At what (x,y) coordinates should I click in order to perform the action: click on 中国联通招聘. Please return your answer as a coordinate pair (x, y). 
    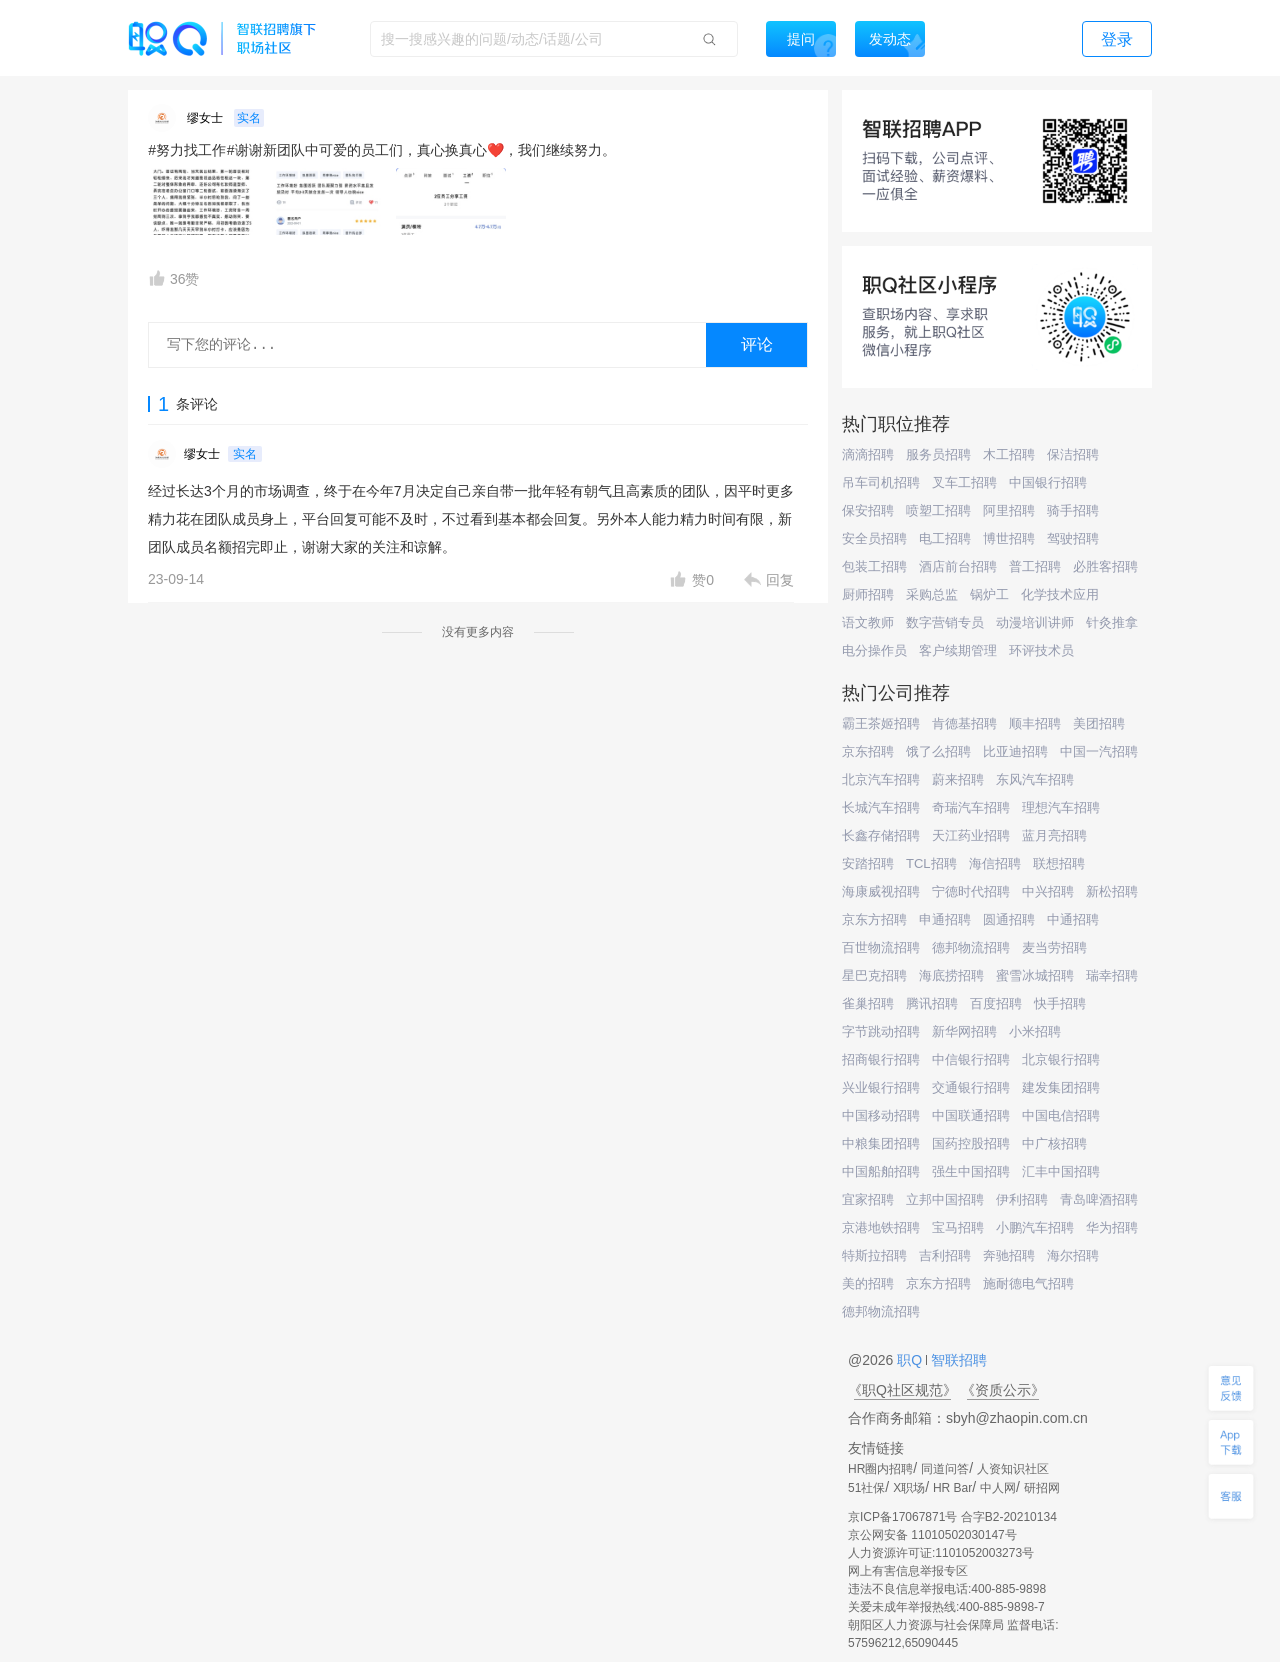
    Looking at the image, I should click on (971, 1115).